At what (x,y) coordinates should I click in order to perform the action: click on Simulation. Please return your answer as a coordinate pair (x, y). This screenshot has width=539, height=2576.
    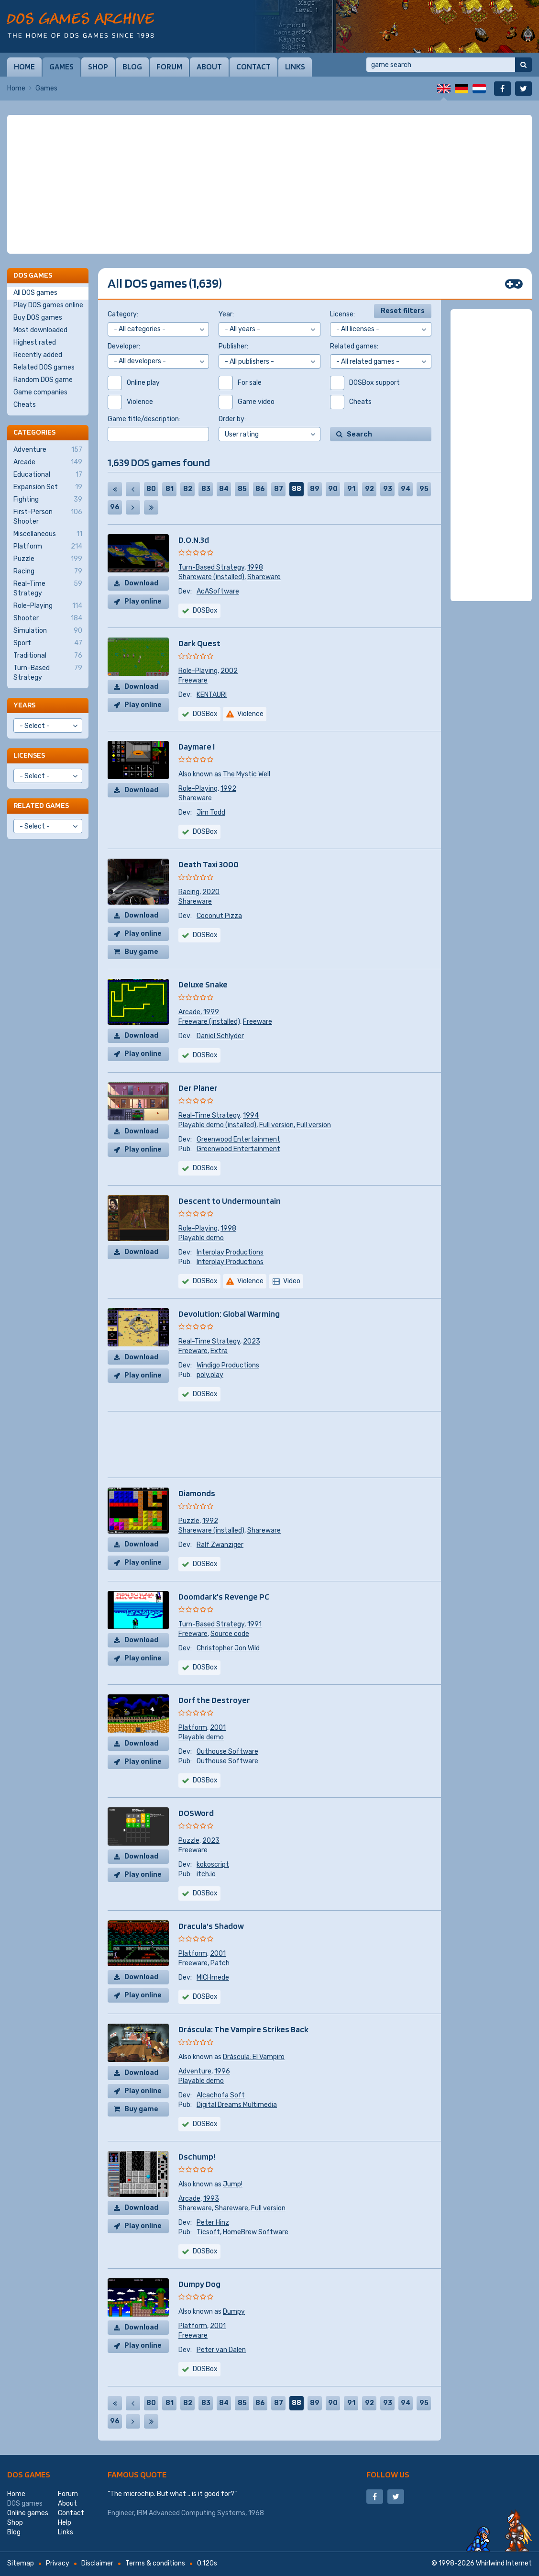
    Looking at the image, I should click on (47, 631).